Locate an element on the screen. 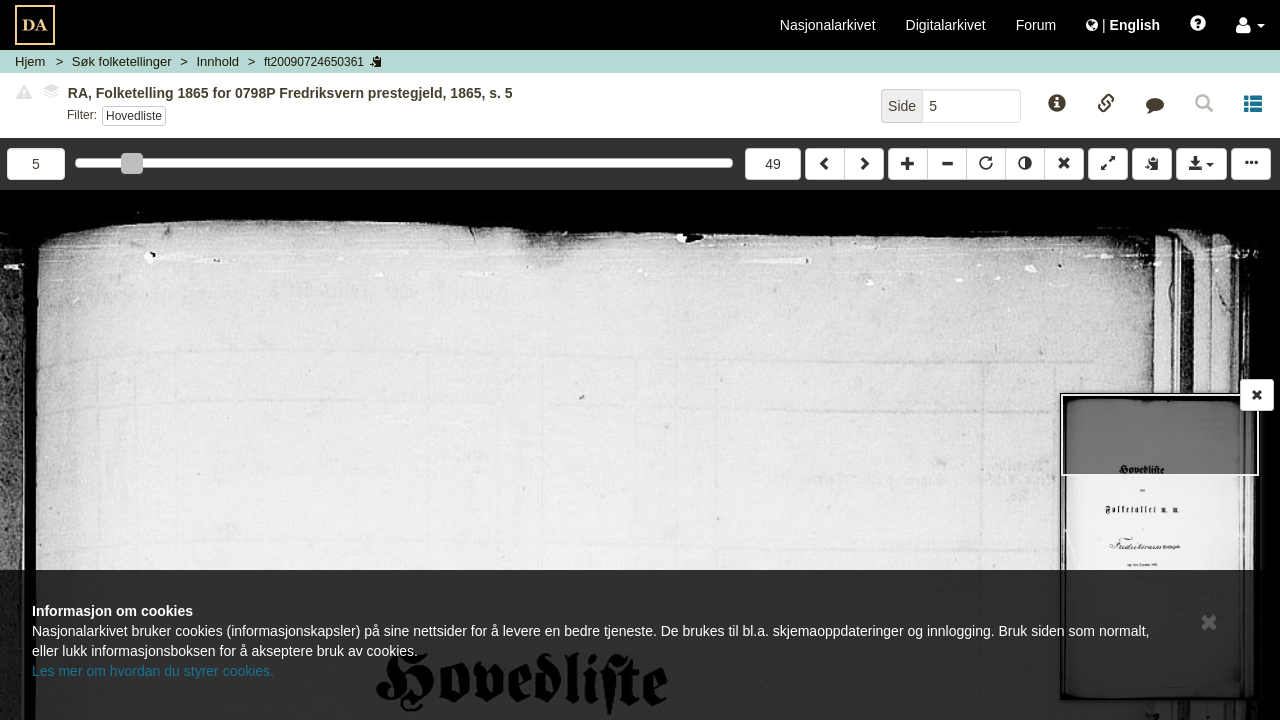 This screenshot has height=720, width=1280. Hjem is located at coordinates (30, 61).